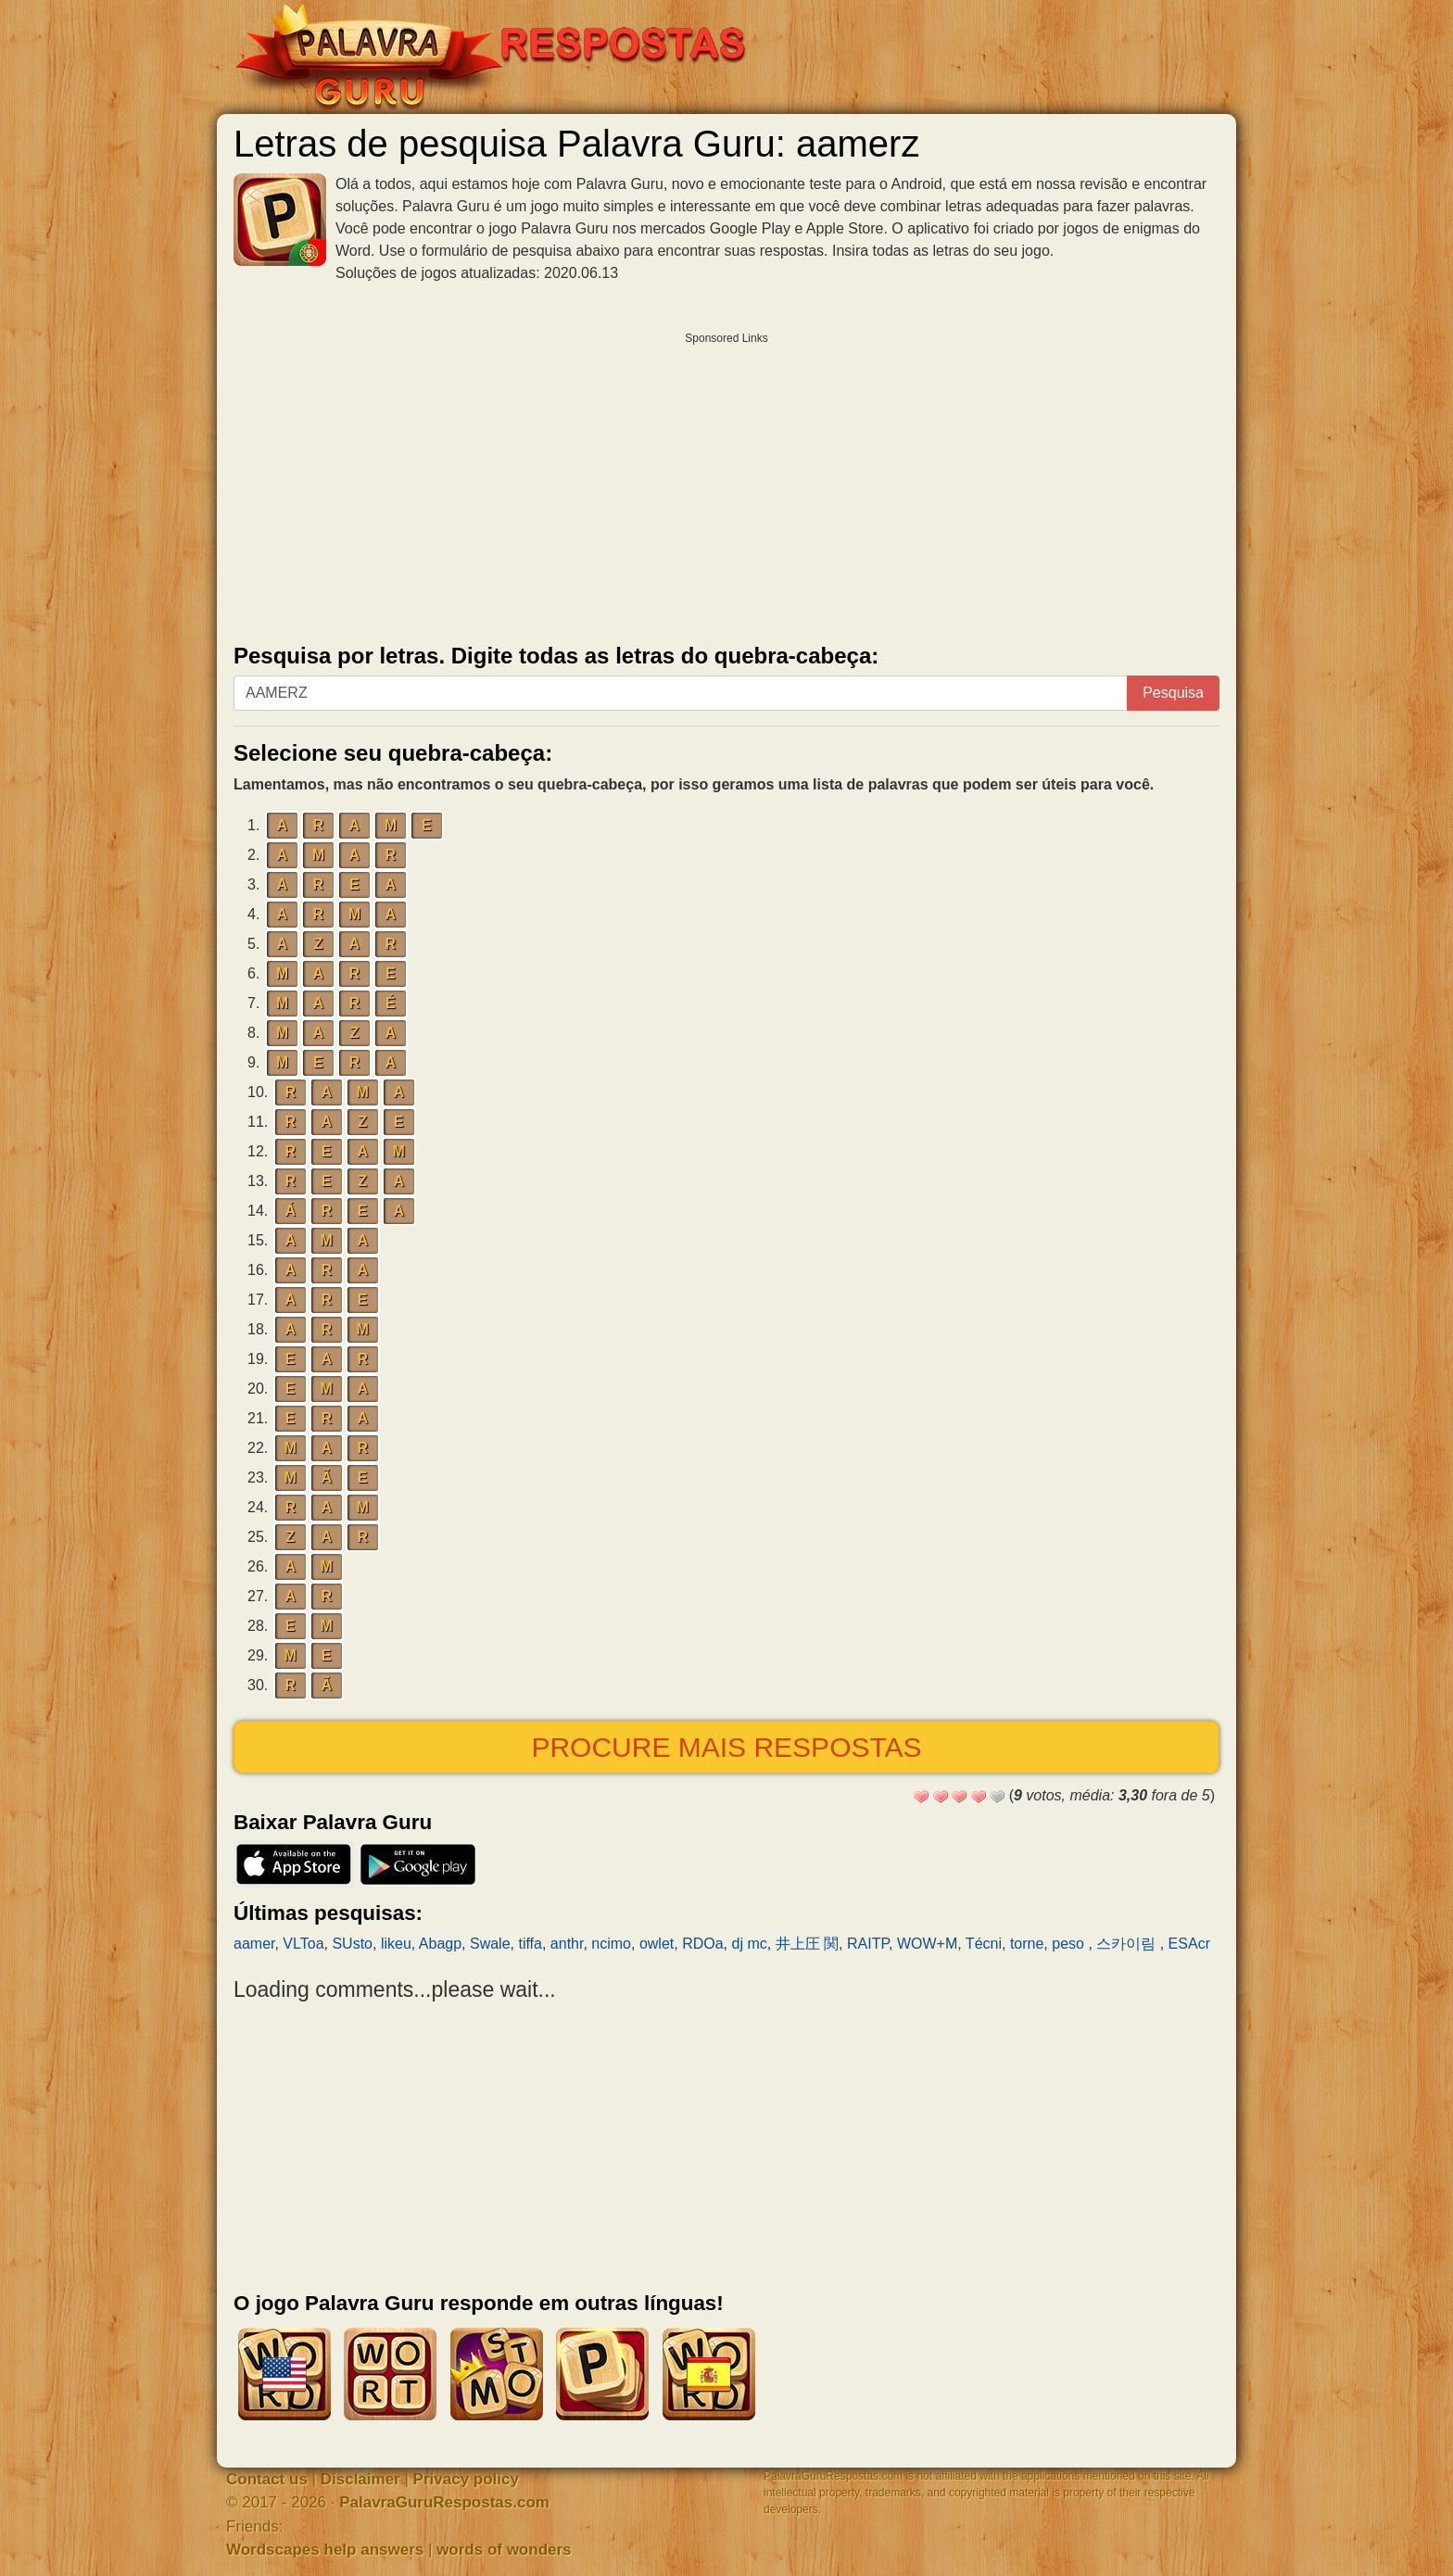  What do you see at coordinates (267, 2479) in the screenshot?
I see `Contact us` at bounding box center [267, 2479].